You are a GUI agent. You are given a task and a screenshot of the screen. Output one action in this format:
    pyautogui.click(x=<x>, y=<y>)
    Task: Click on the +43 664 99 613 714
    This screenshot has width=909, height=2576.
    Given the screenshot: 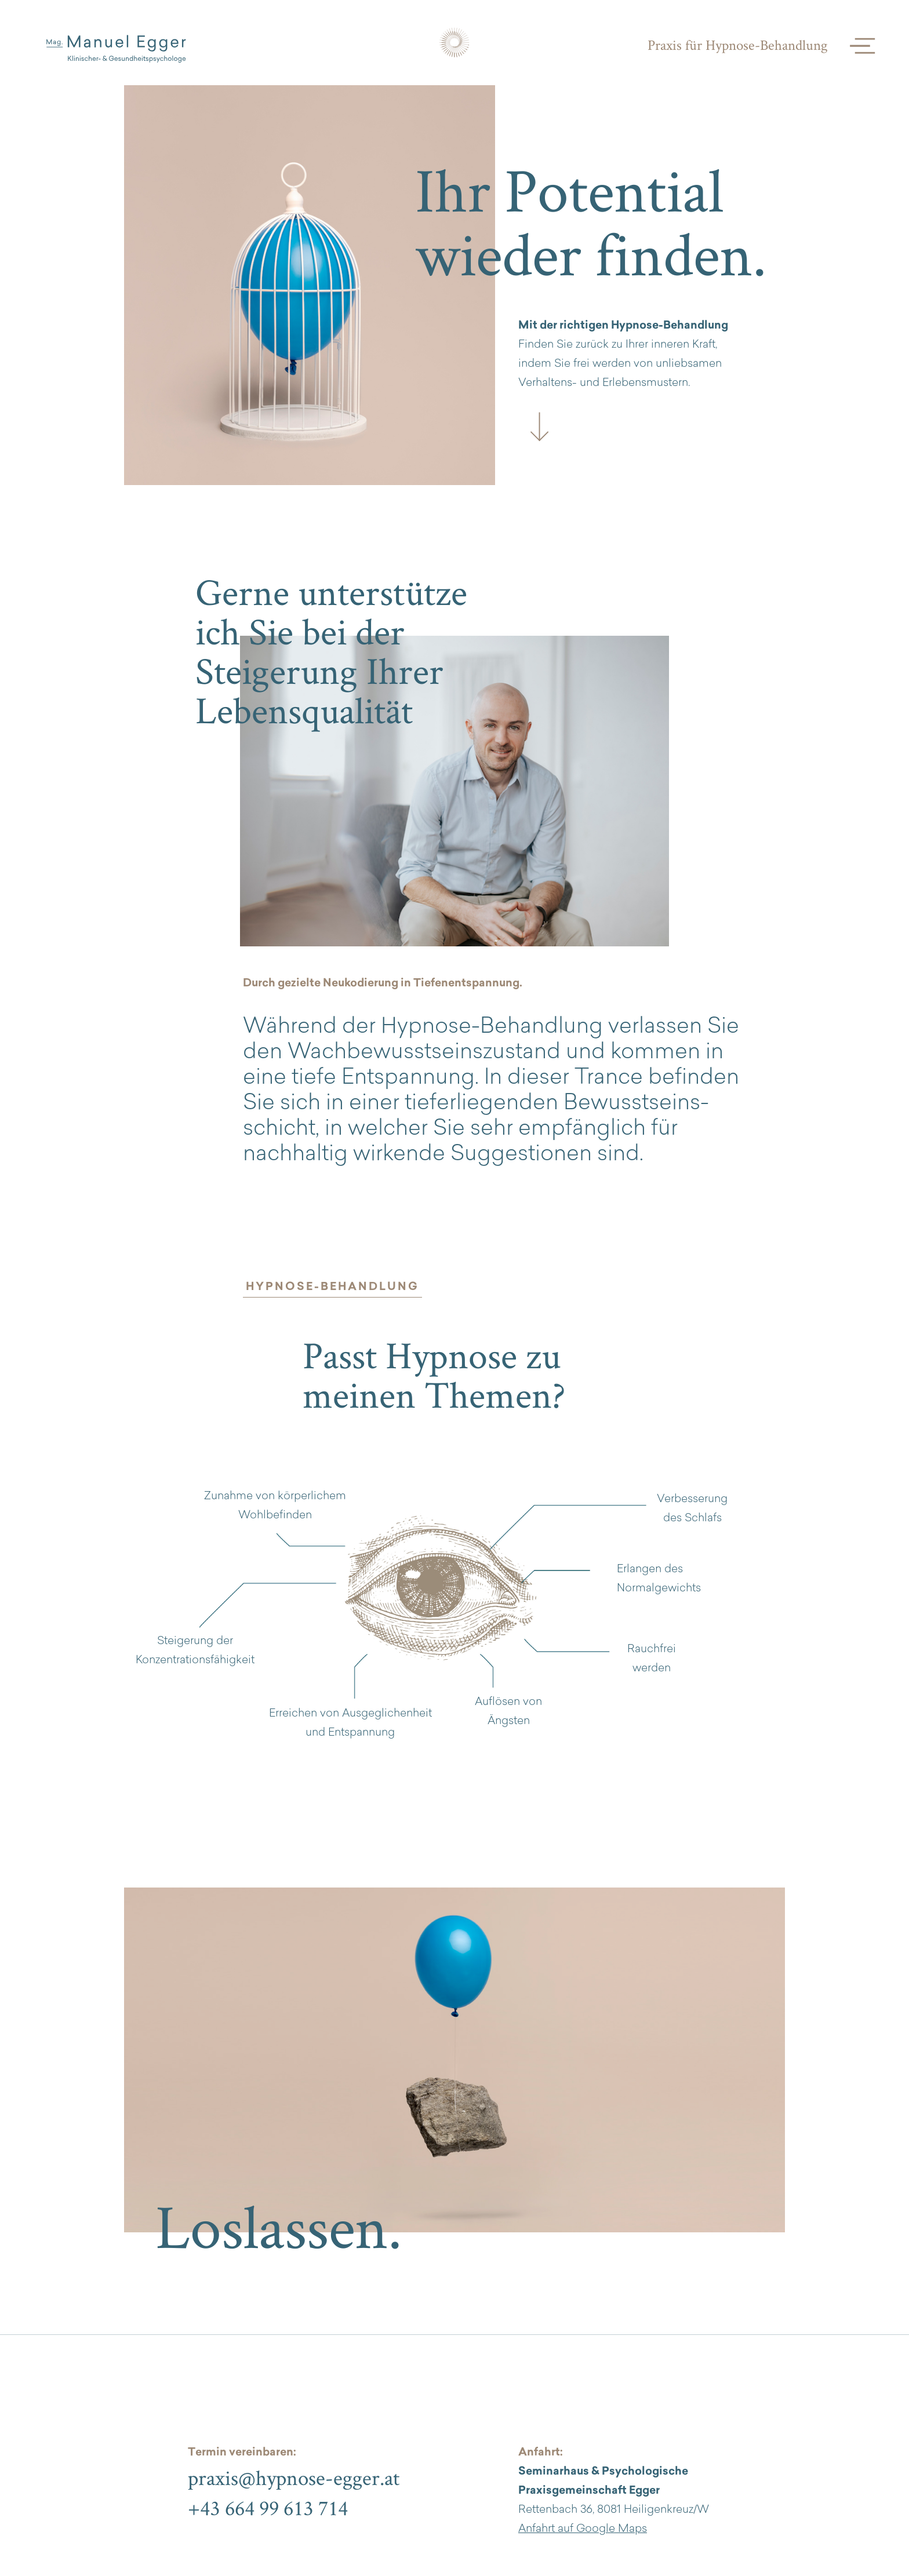 What is the action you would take?
    pyautogui.click(x=268, y=2508)
    